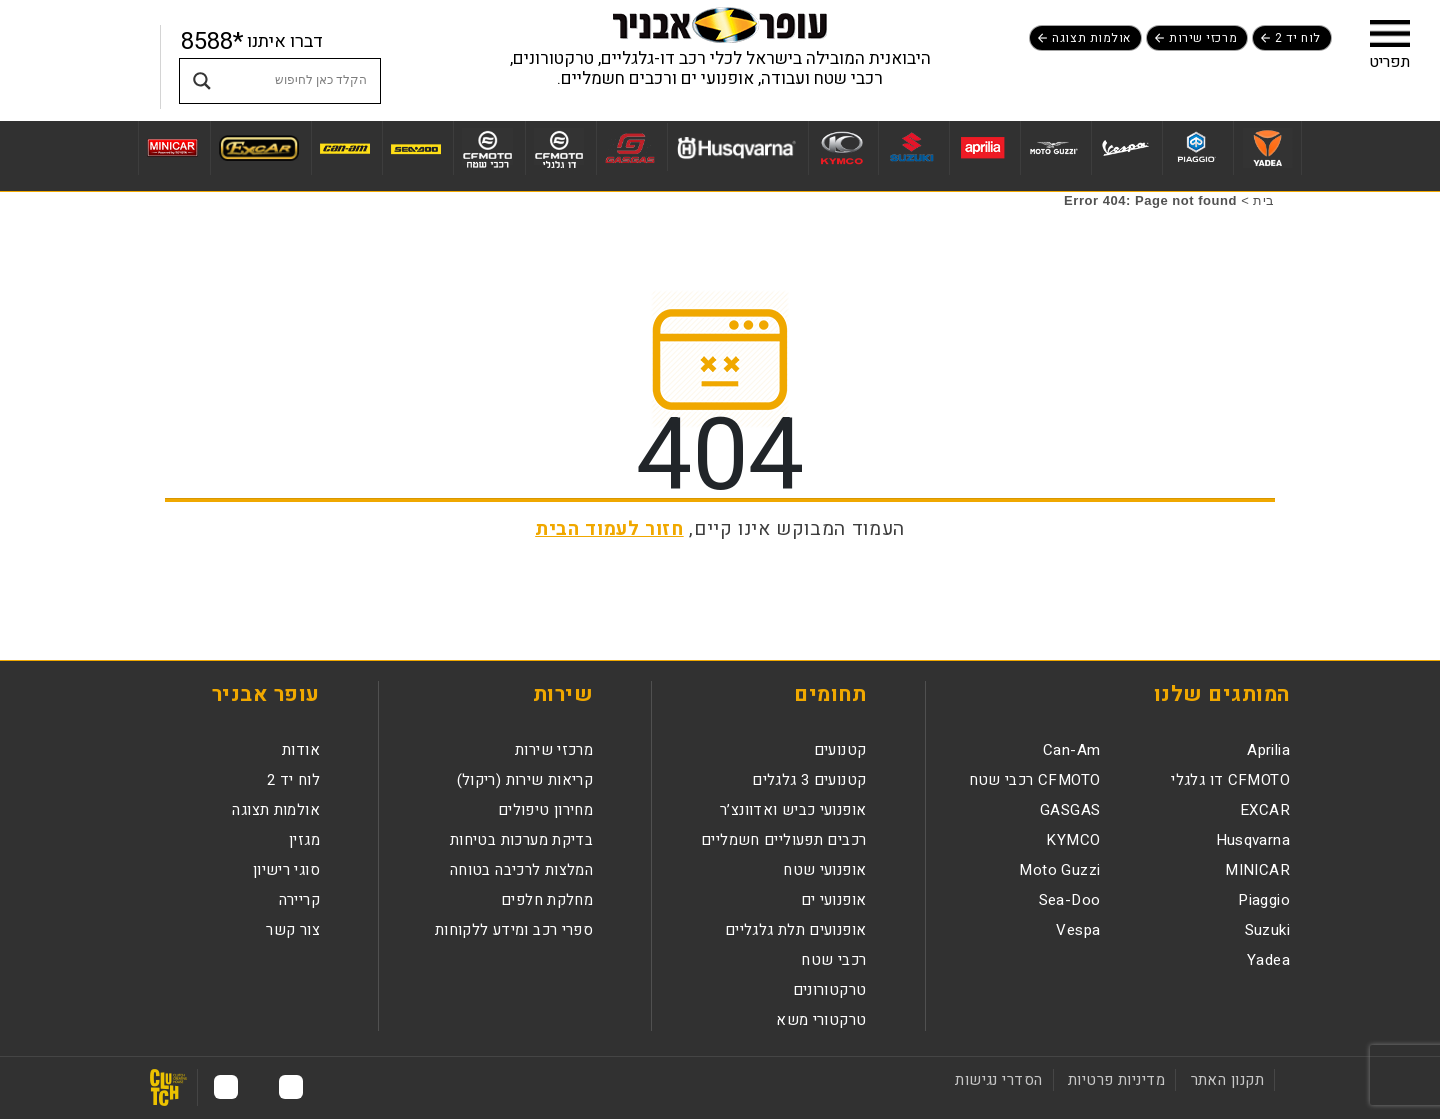 The width and height of the screenshot is (1440, 1119). I want to click on MINICAR [לעמוד מותגMINICAR], so click(1257, 870).